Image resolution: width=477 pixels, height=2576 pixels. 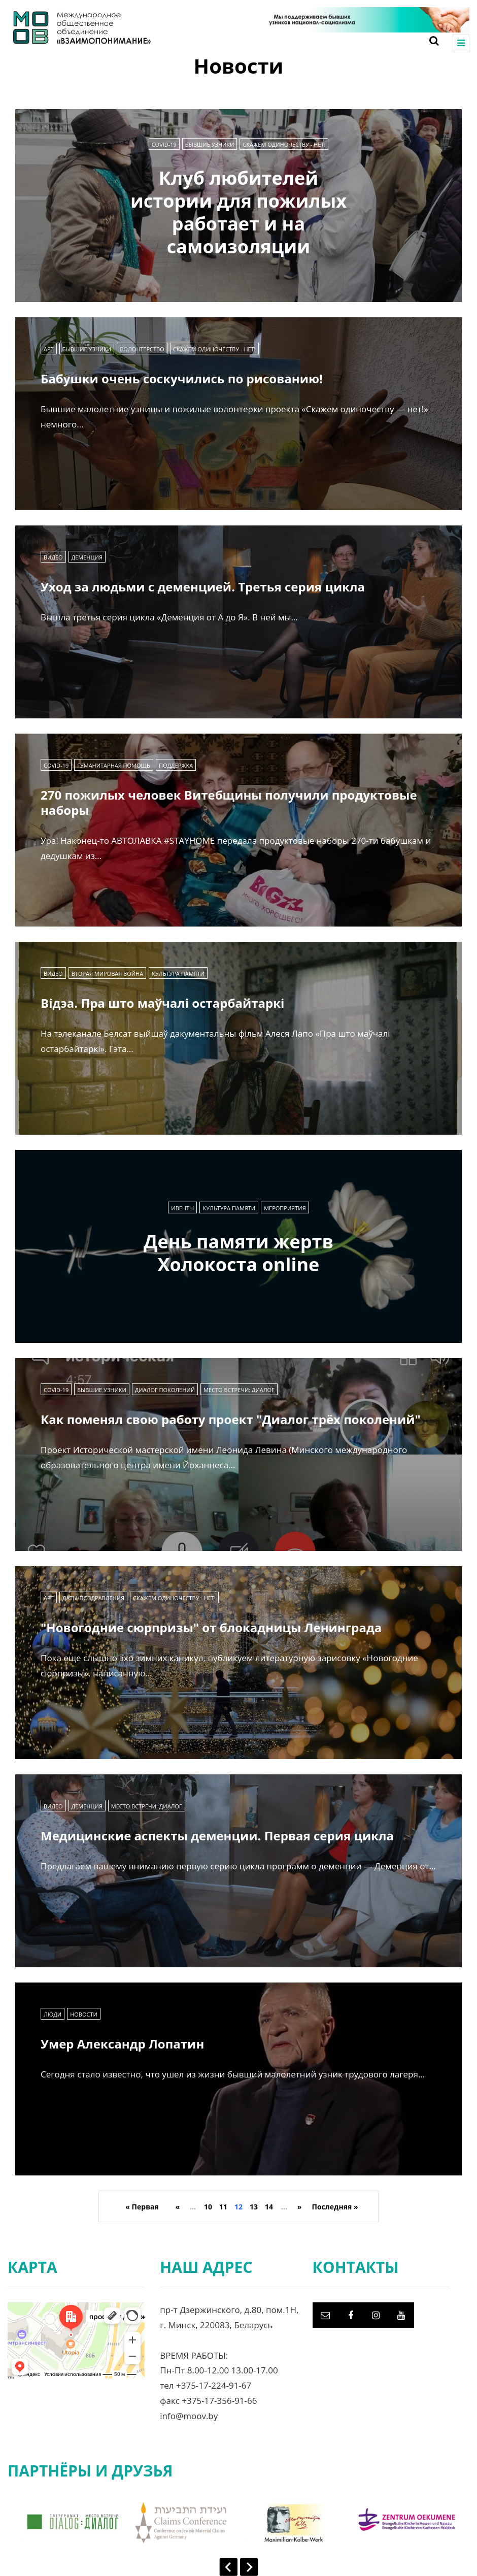 I want to click on Уход за людьми с деменцией. Третья серия цикла, so click(x=203, y=586).